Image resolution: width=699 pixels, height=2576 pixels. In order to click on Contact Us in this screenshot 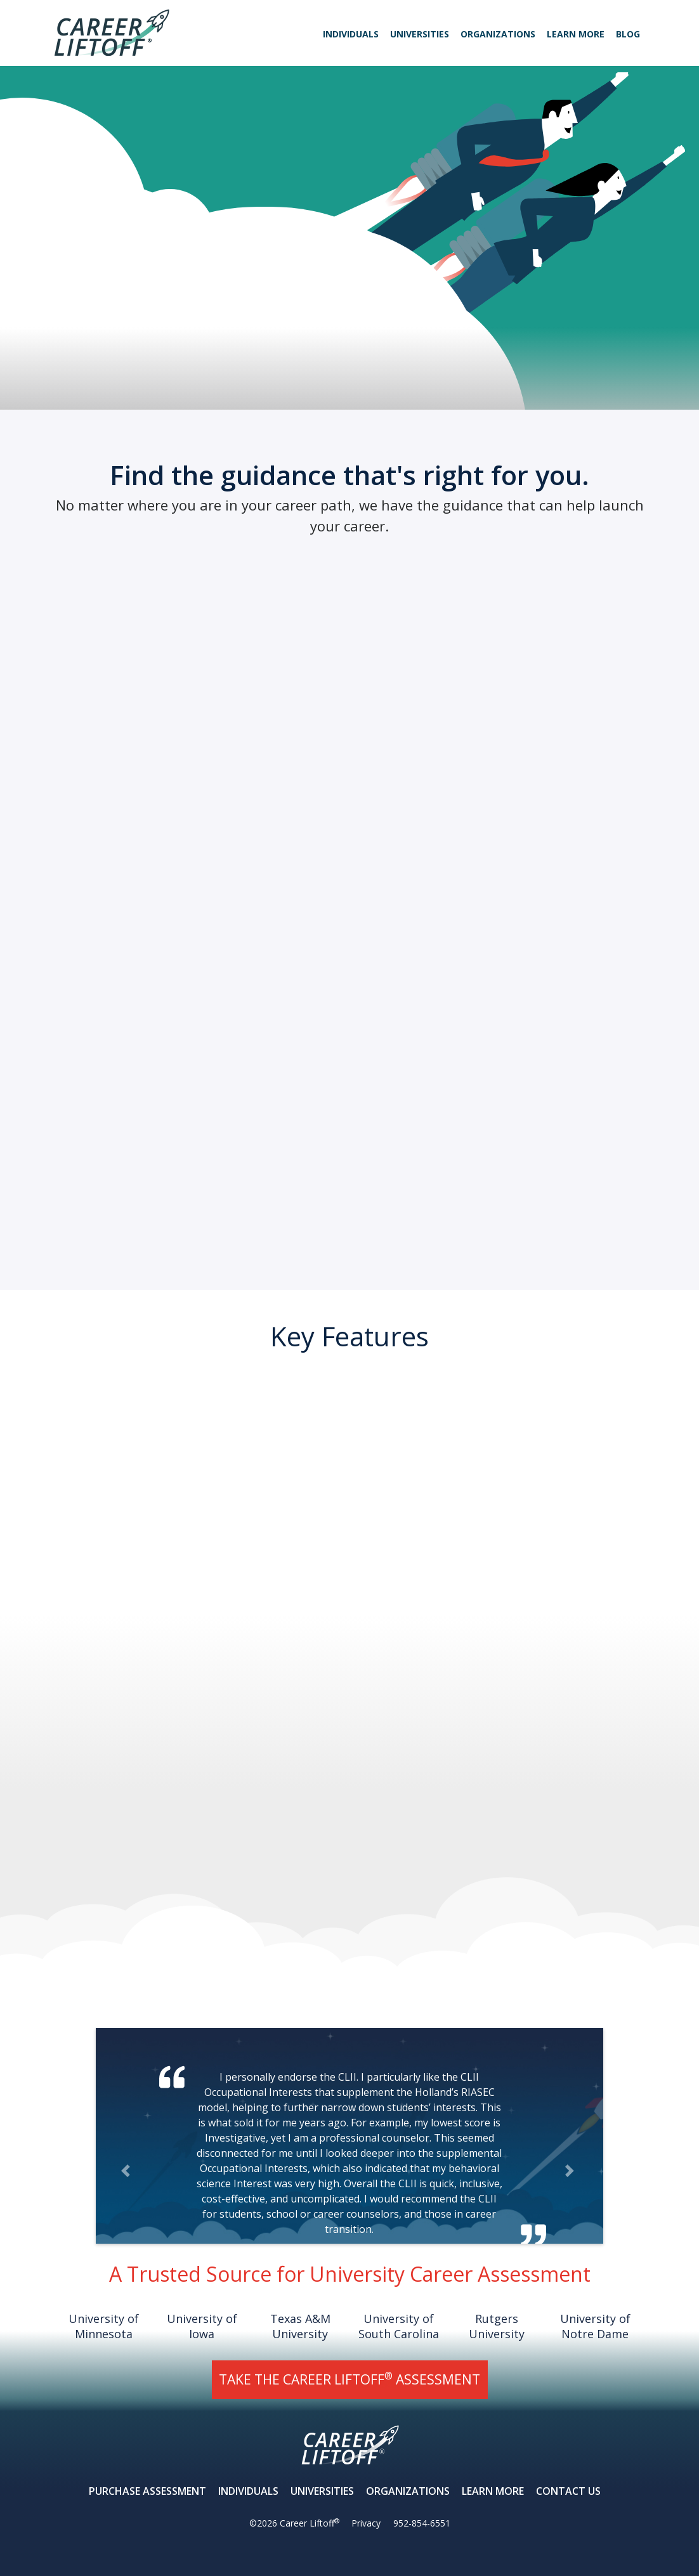, I will do `click(568, 2491)`.